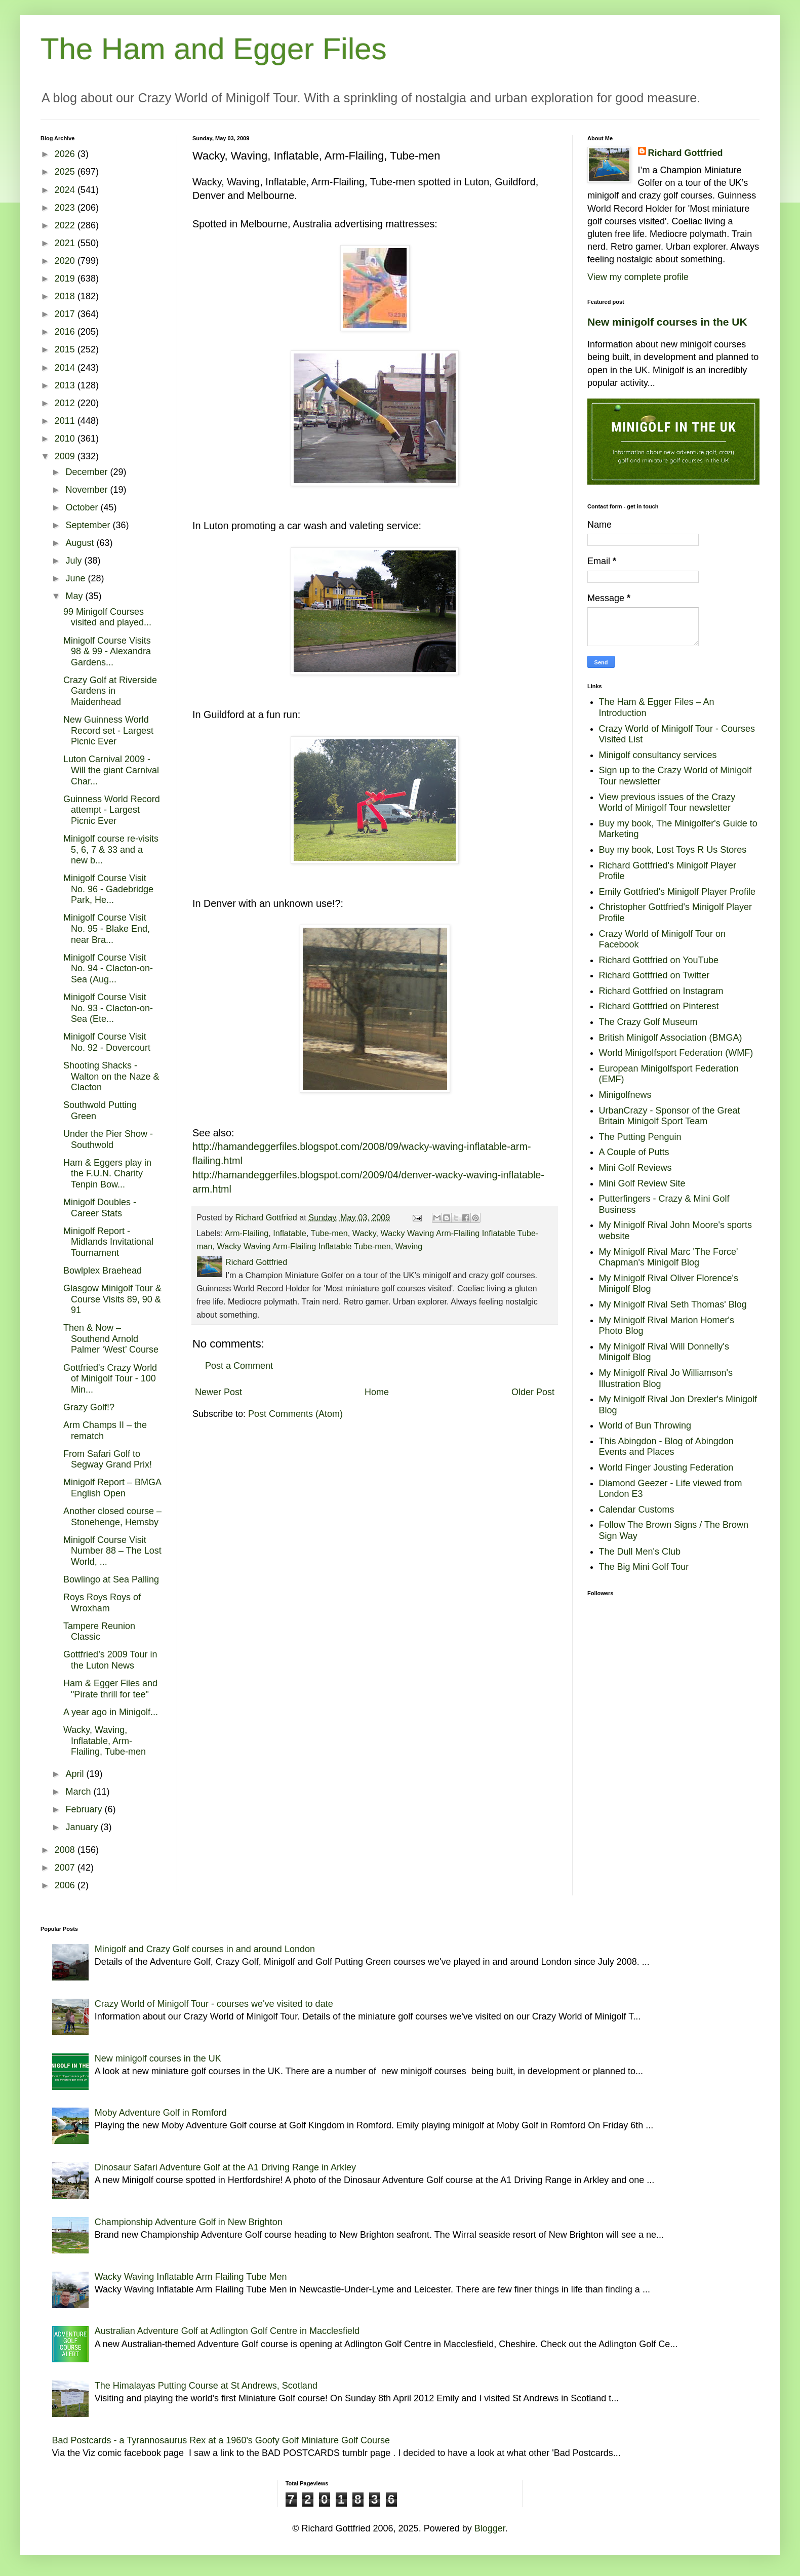  I want to click on Roys Roys Roys of Wroxham, so click(102, 1602).